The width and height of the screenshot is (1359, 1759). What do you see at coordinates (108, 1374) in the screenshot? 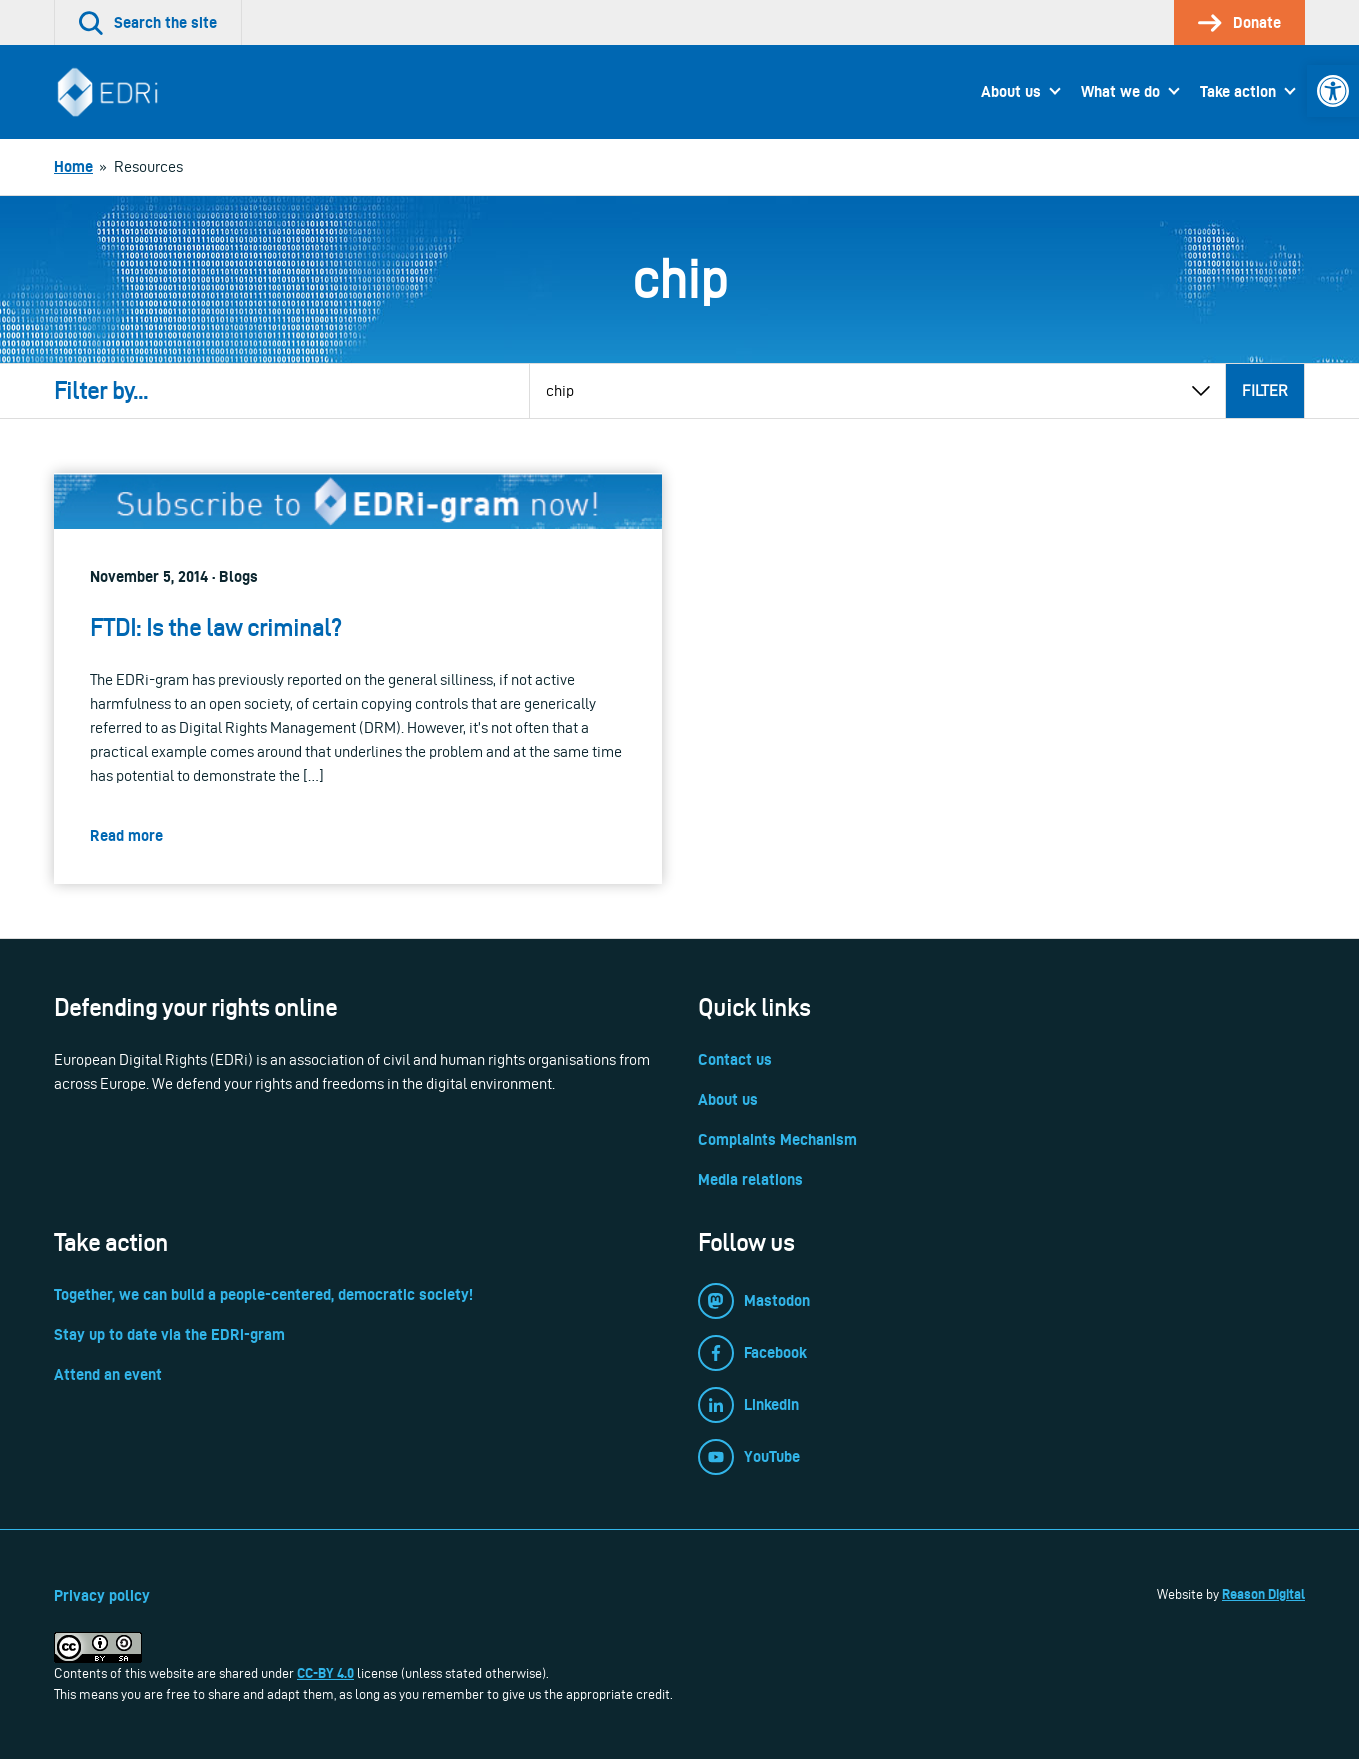
I see `Attend an event [link]` at bounding box center [108, 1374].